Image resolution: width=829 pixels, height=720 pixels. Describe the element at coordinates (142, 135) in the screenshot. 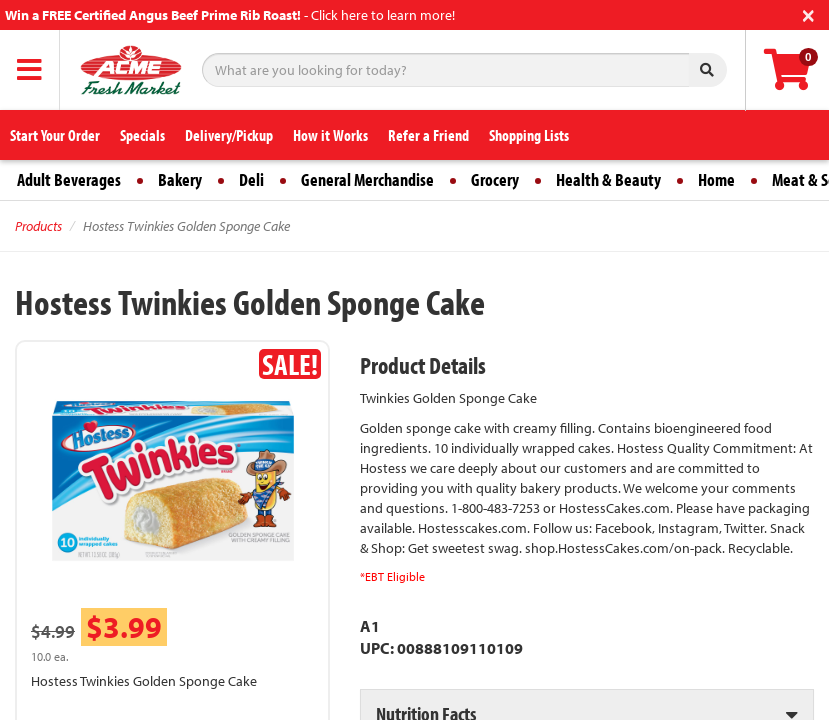

I see `Specials` at that location.